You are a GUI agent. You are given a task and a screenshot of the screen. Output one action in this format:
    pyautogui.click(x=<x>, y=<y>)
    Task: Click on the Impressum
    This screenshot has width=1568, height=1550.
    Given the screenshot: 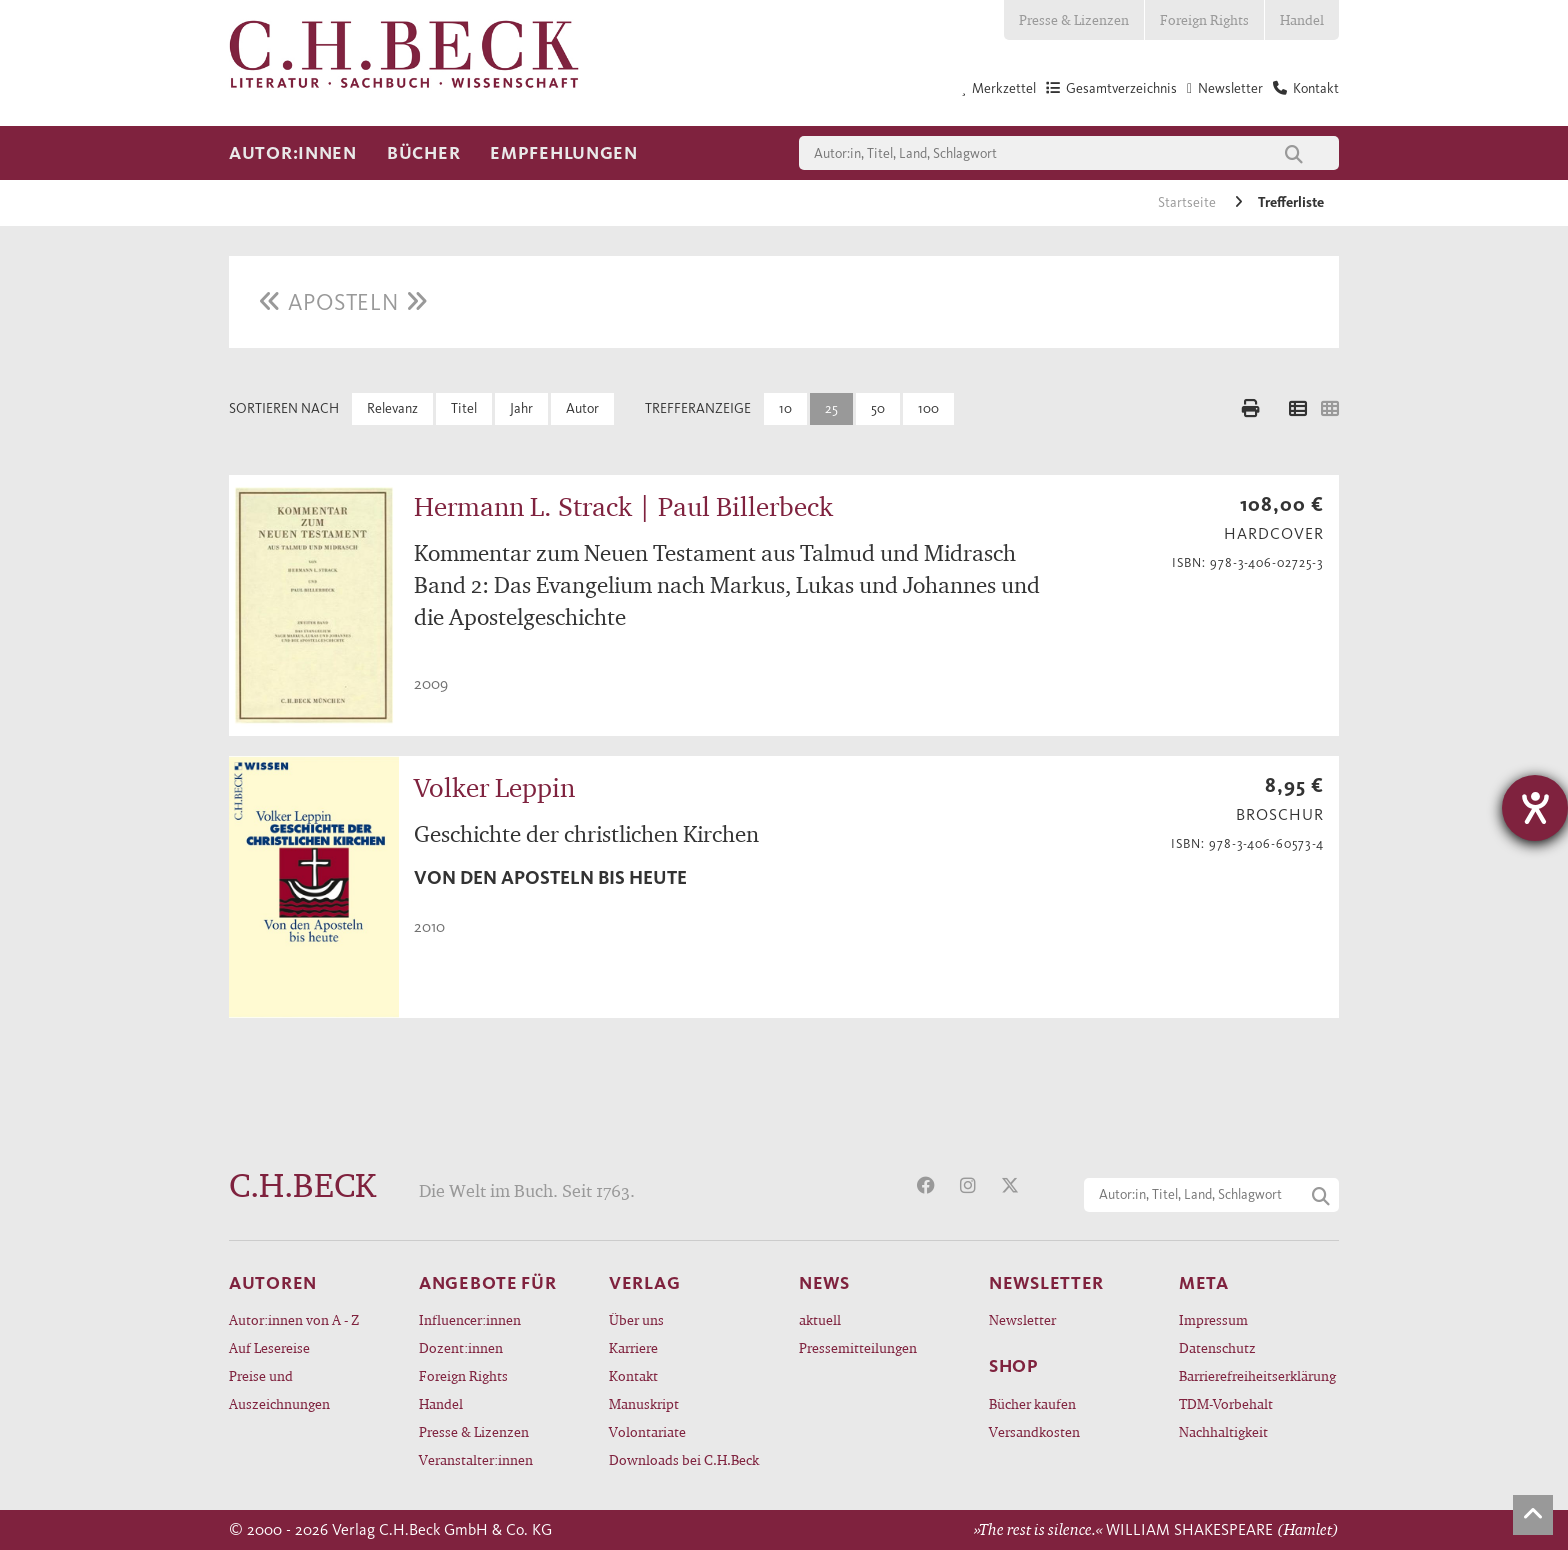 What is the action you would take?
    pyautogui.click(x=1213, y=1319)
    